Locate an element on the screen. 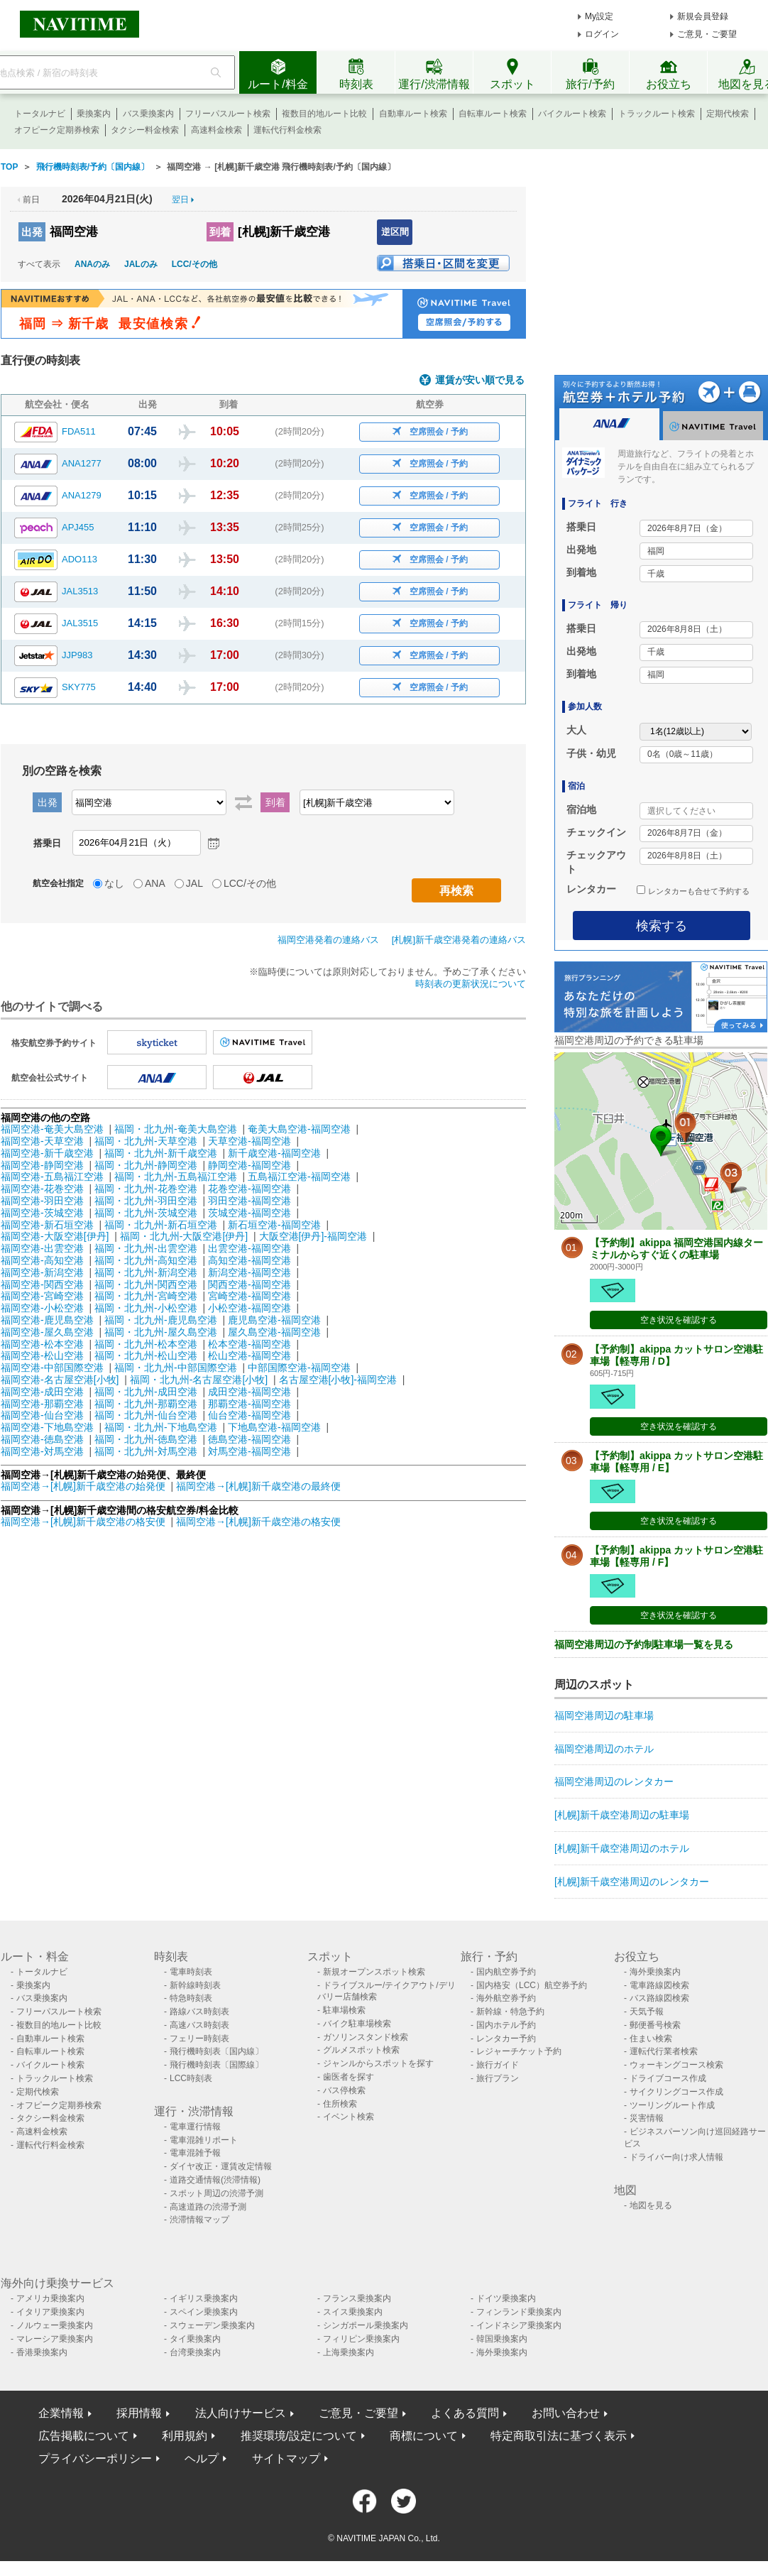 This screenshot has width=768, height=2576. プライバシーポリシー is located at coordinates (95, 2458).